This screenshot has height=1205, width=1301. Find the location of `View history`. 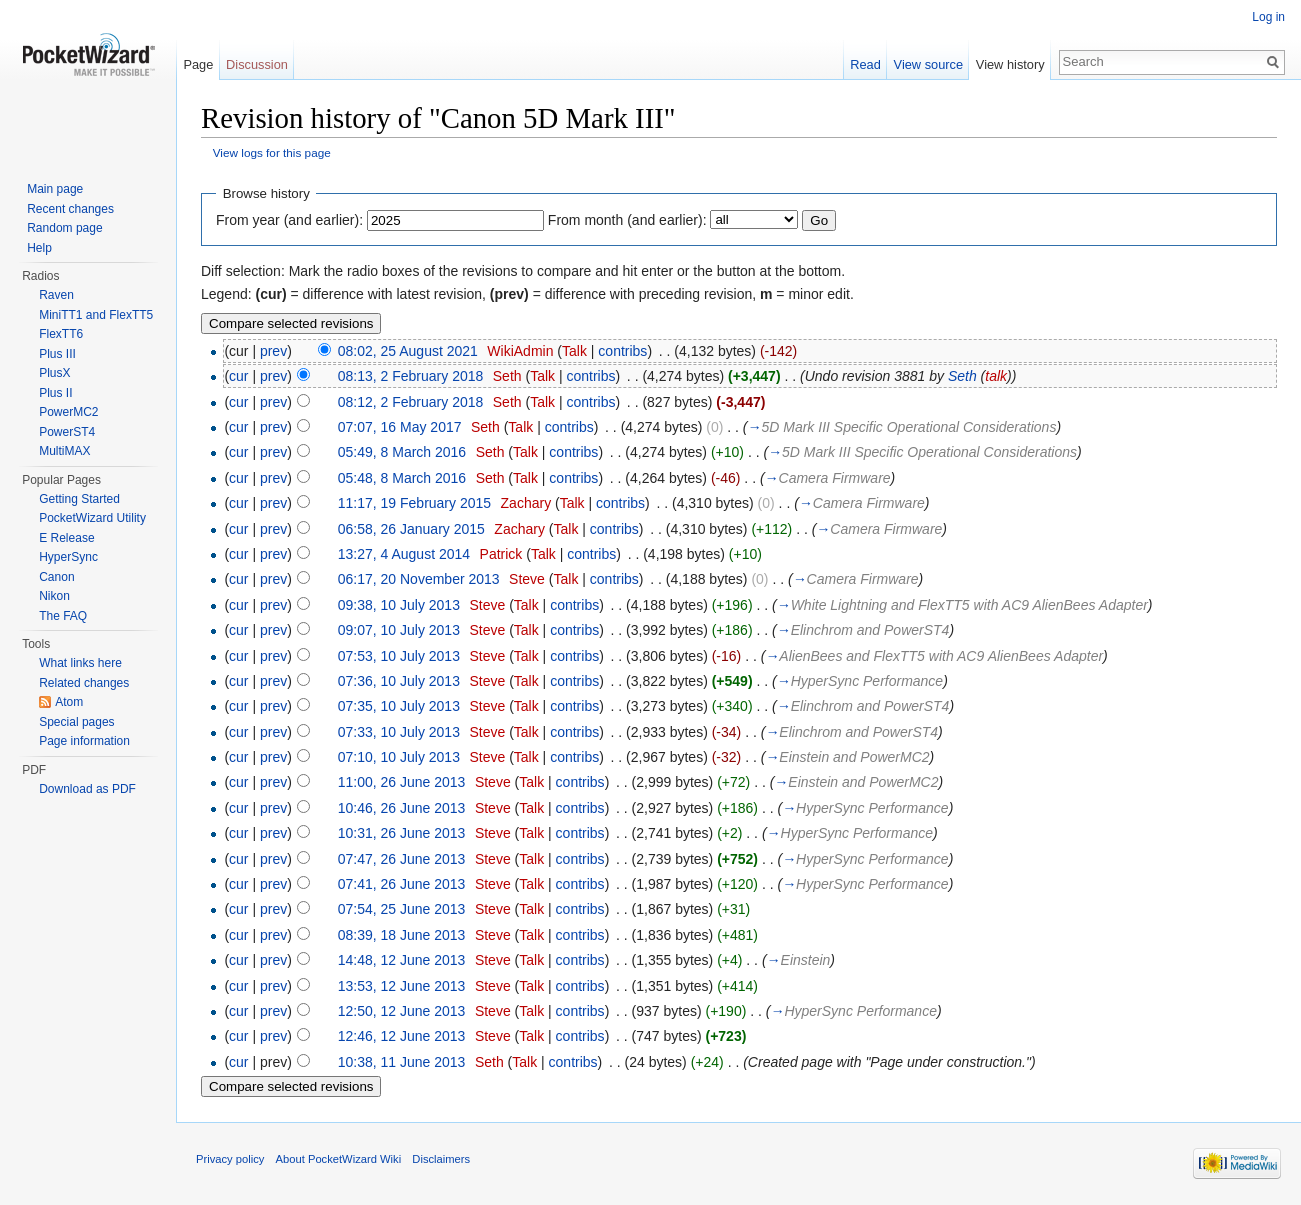

View history is located at coordinates (1010, 64).